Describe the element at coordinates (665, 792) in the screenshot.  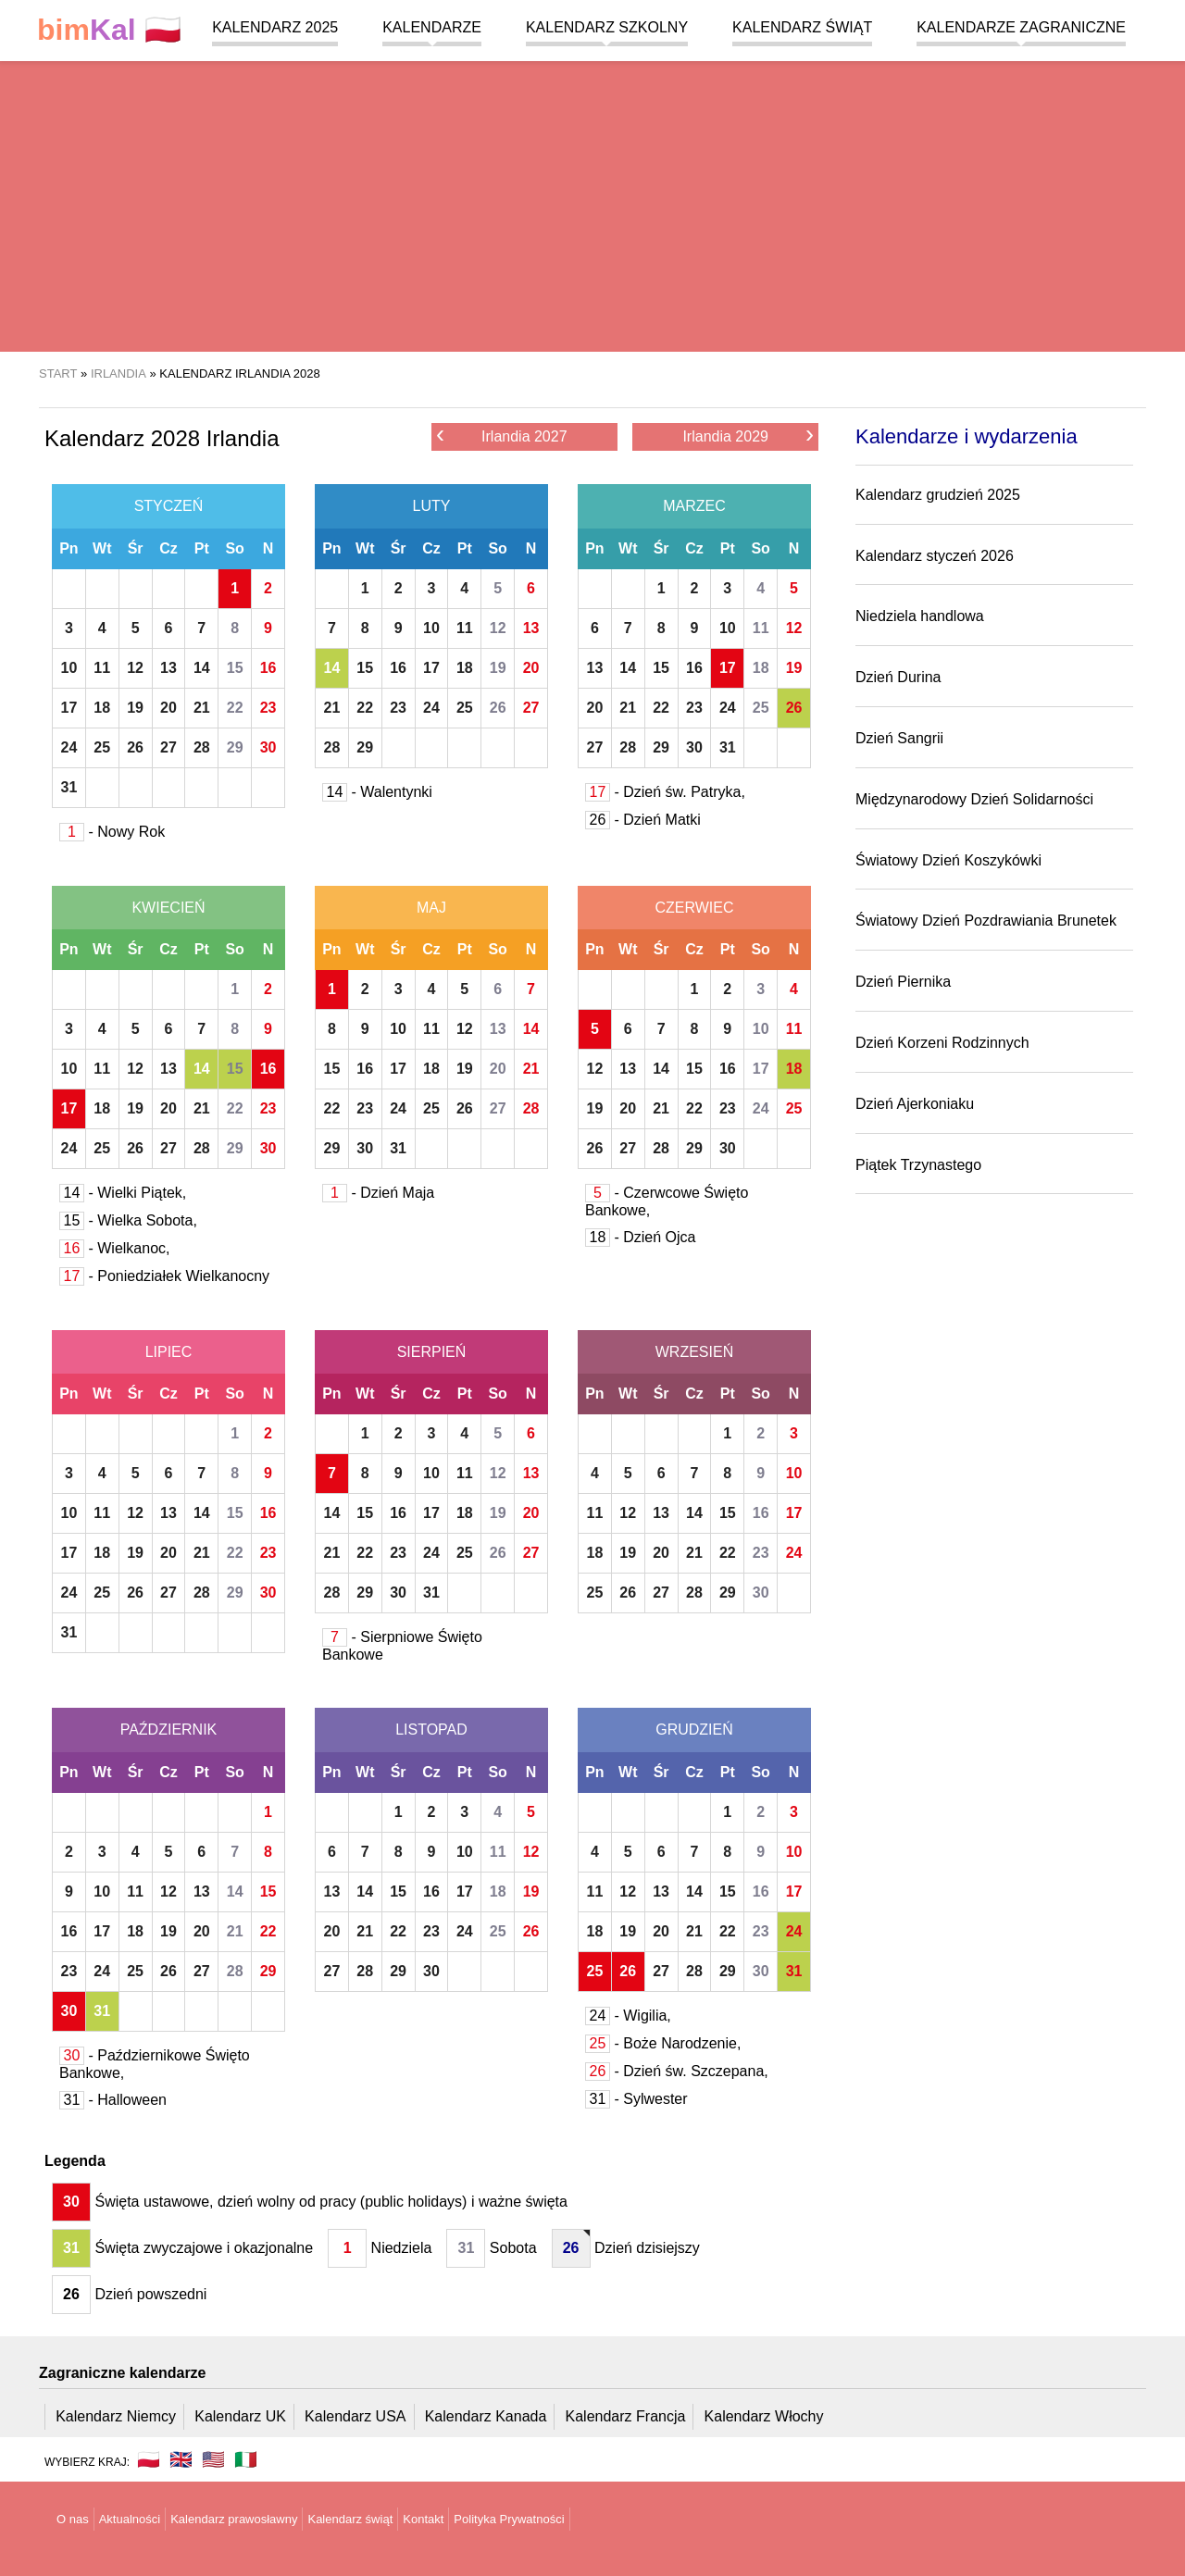
I see `- Dzień św. Patryka,` at that location.